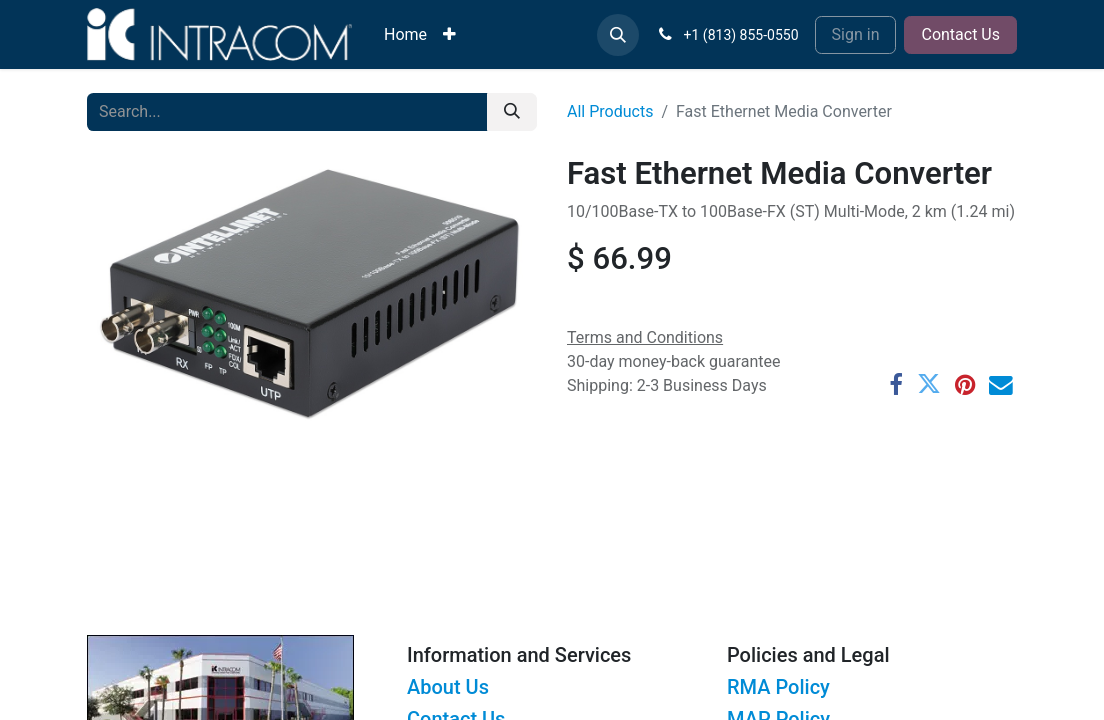  What do you see at coordinates (618, 35) in the screenshot?
I see `[button]` at bounding box center [618, 35].